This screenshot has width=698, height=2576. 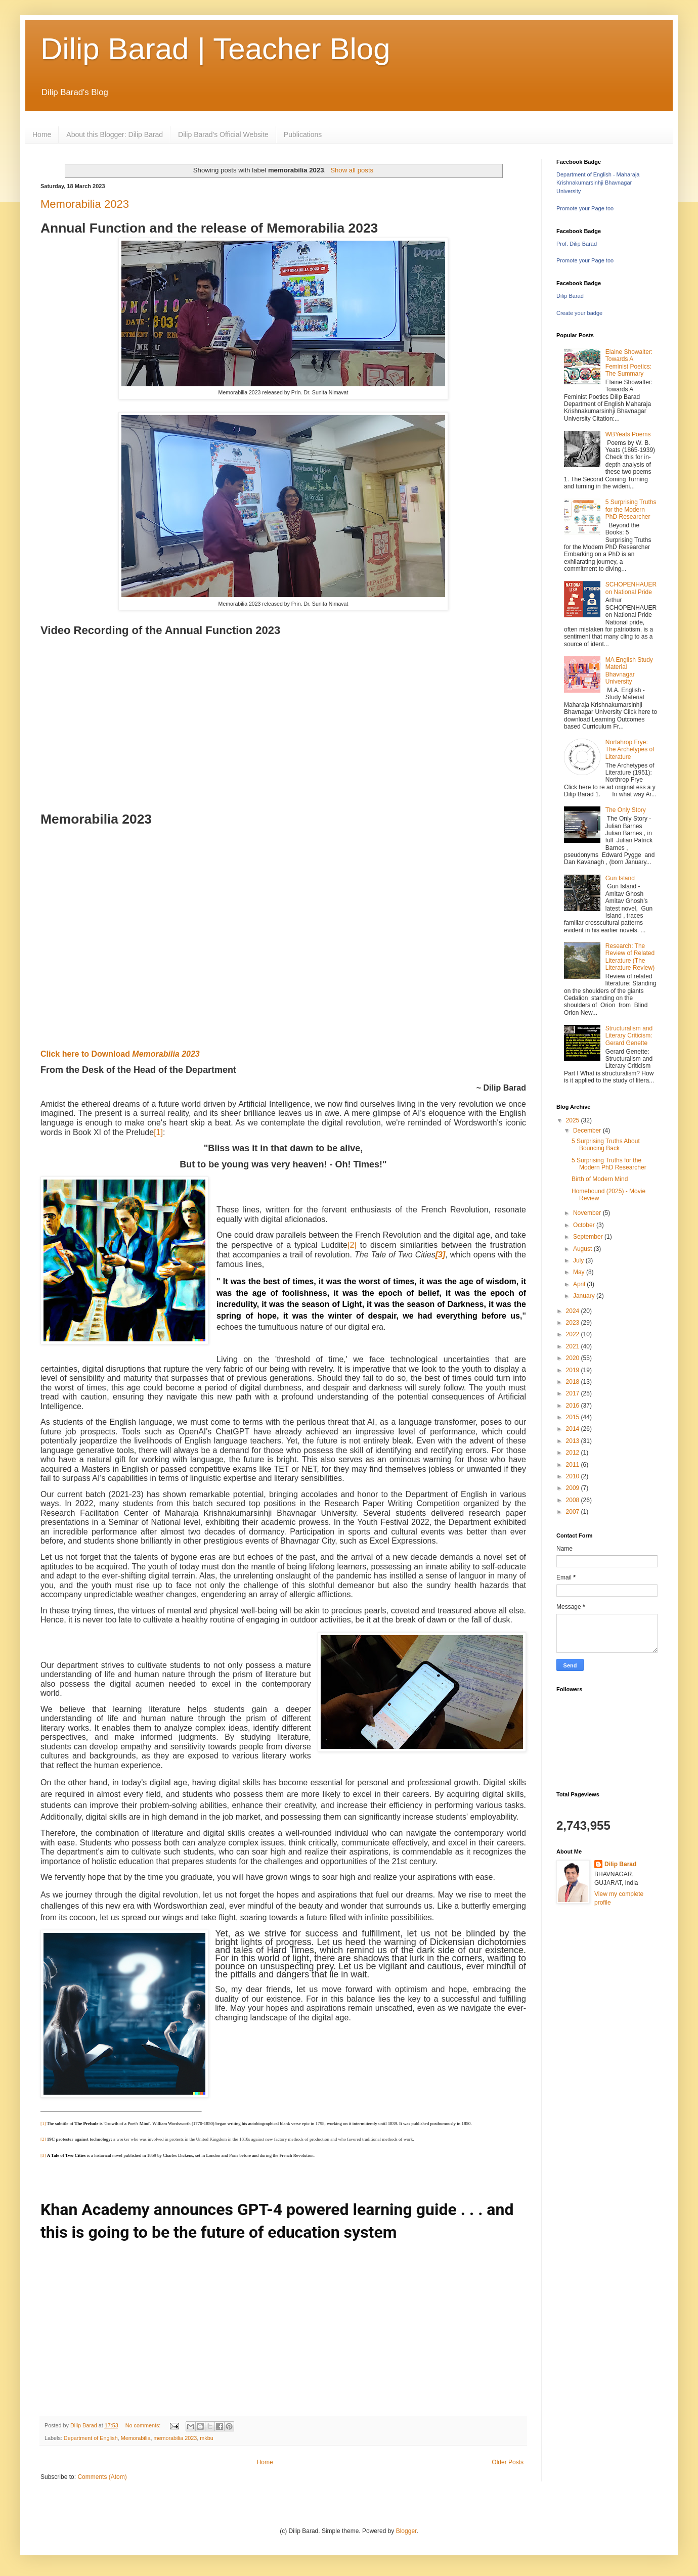 What do you see at coordinates (573, 1476) in the screenshot?
I see `2010` at bounding box center [573, 1476].